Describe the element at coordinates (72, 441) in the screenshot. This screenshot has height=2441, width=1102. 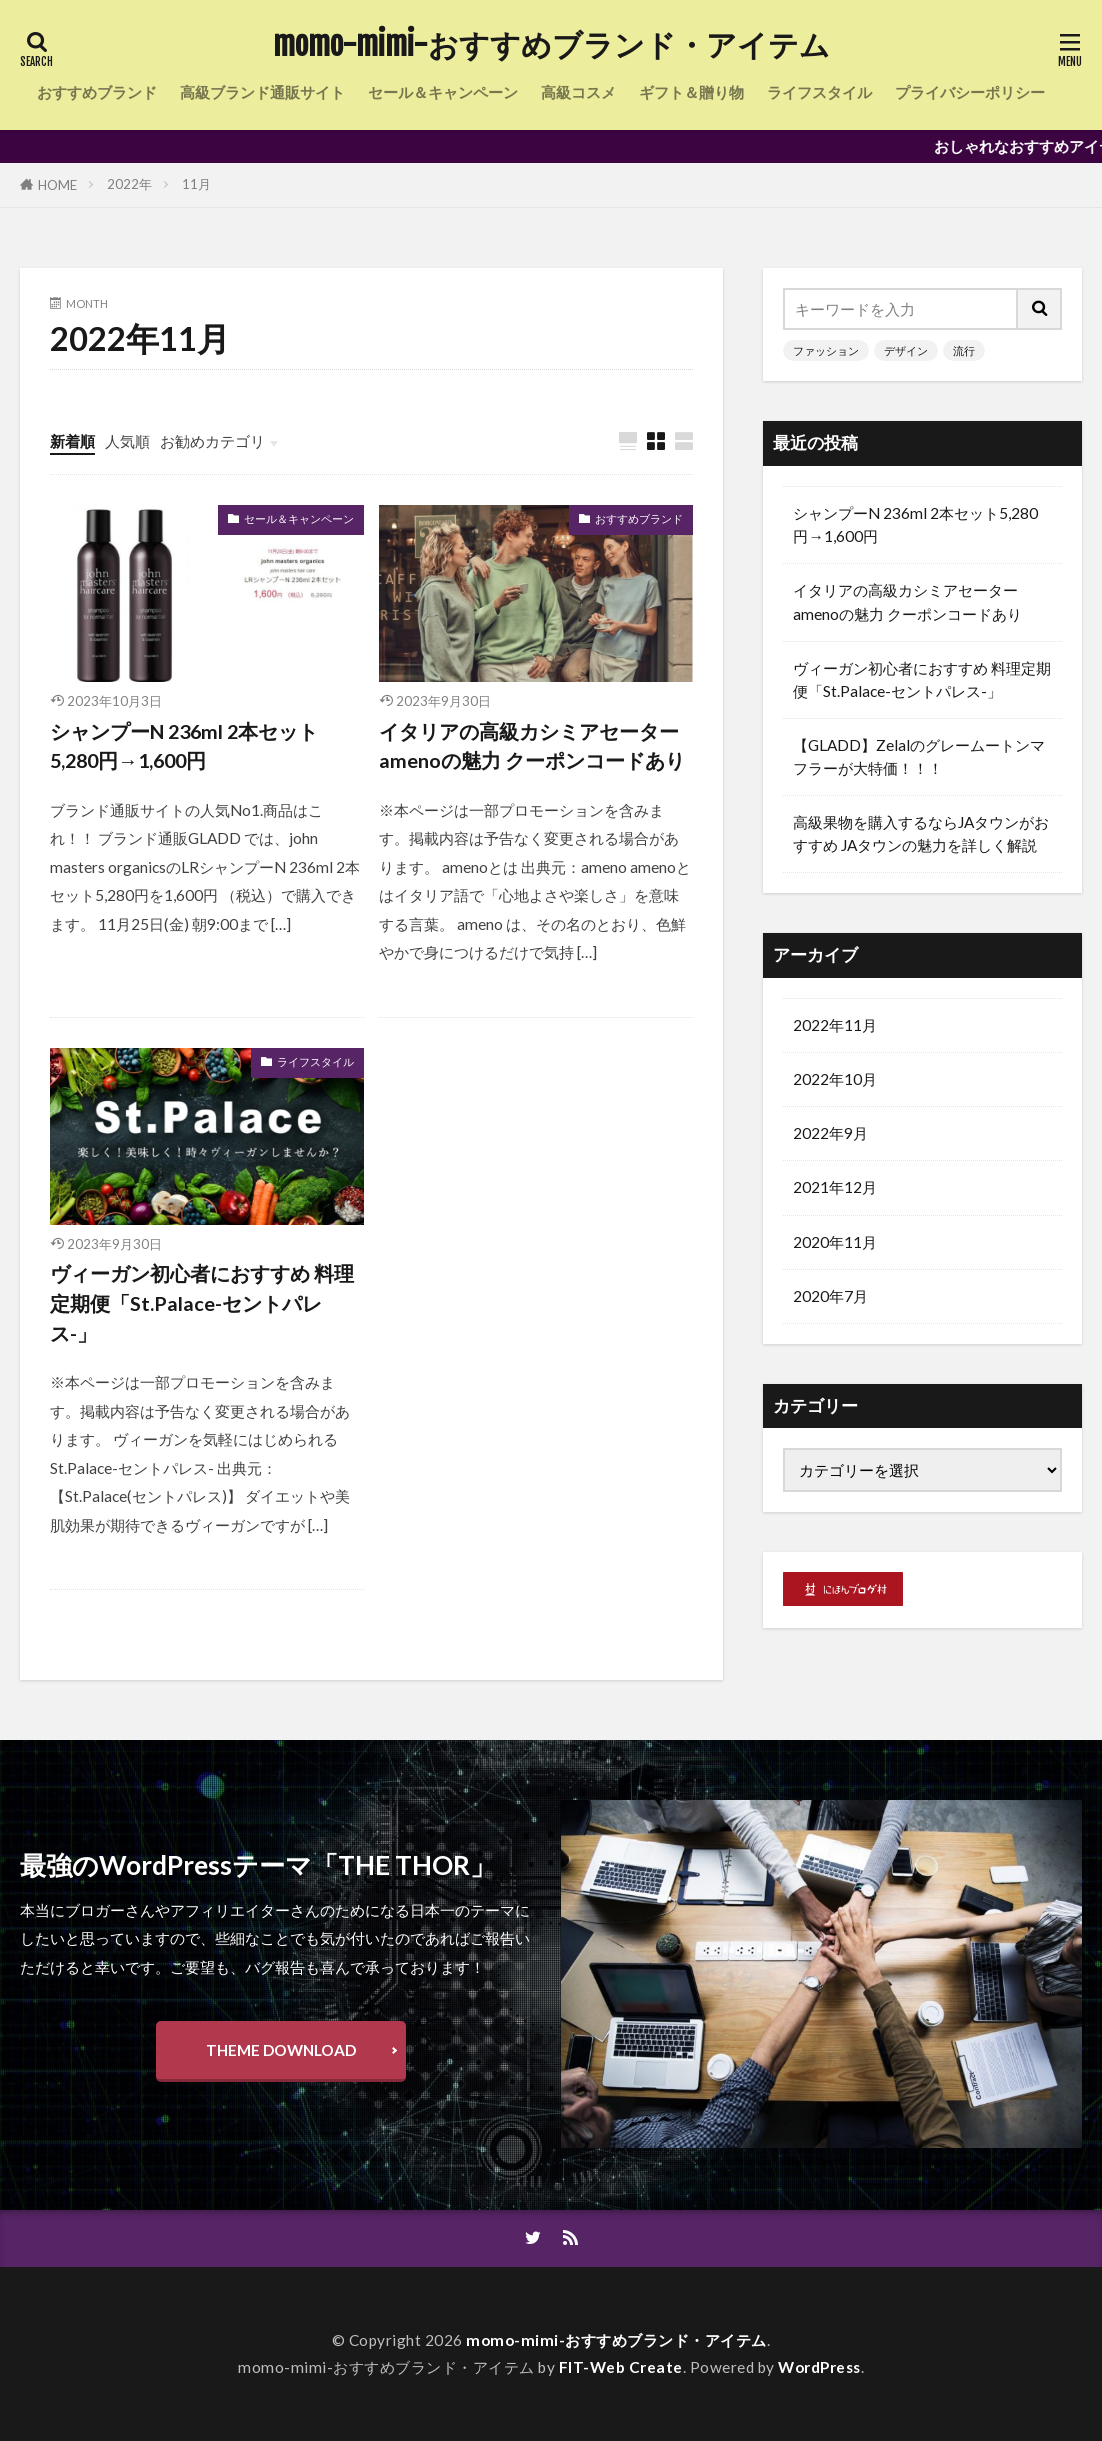
I see `新着順` at that location.